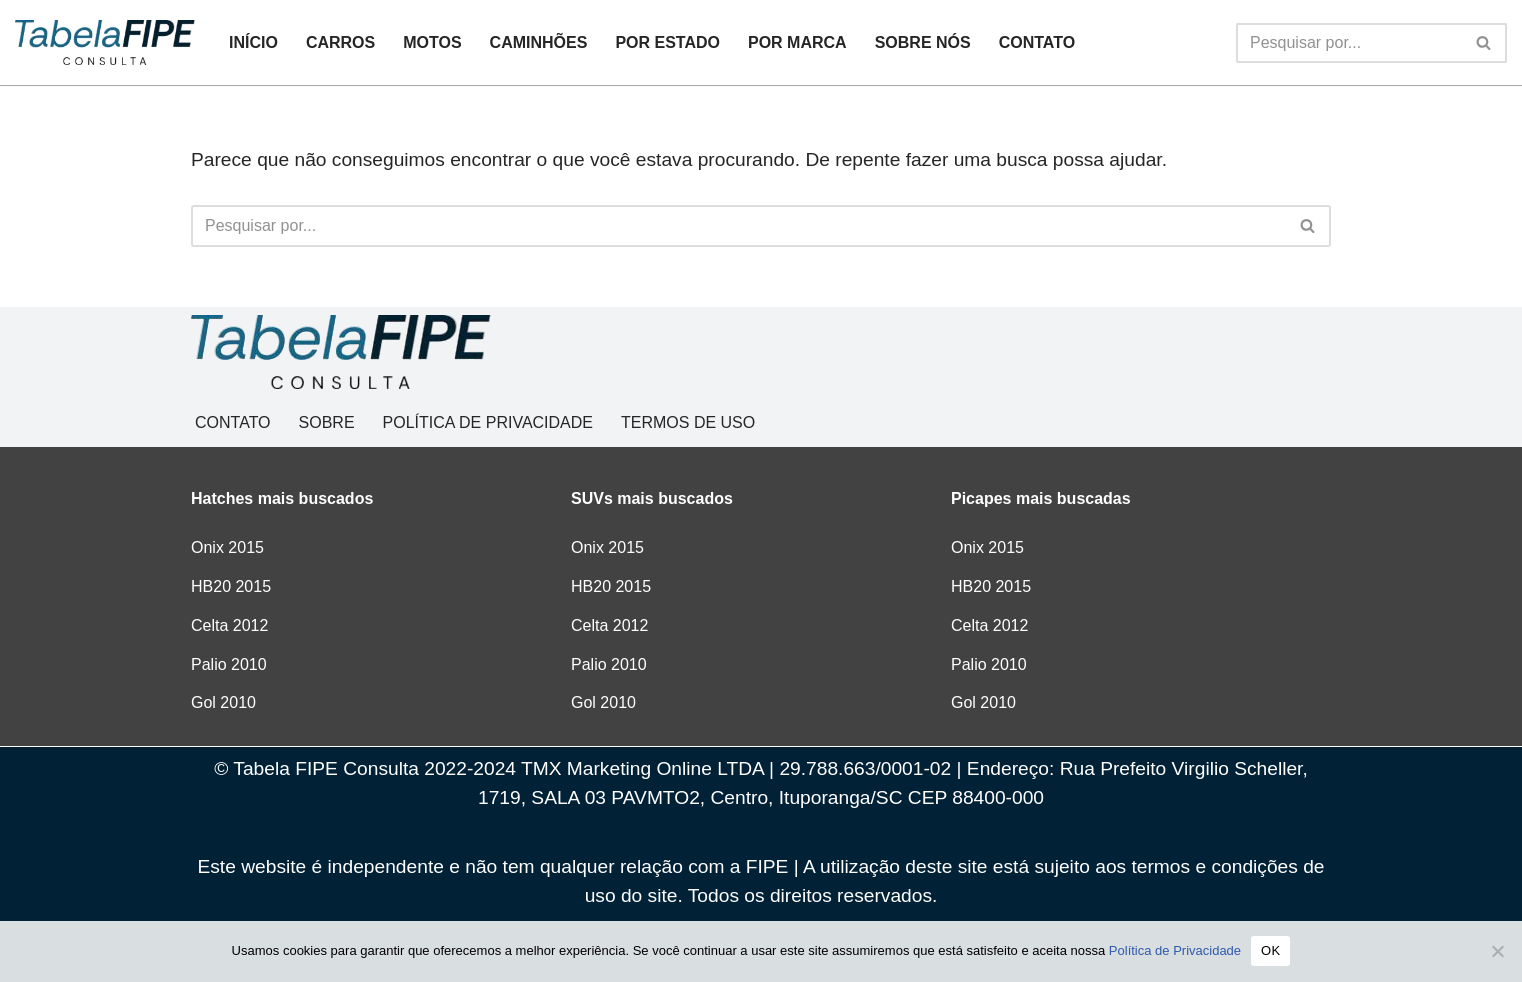 The width and height of the screenshot is (1522, 982). Describe the element at coordinates (667, 42) in the screenshot. I see `POR ESTADO` at that location.